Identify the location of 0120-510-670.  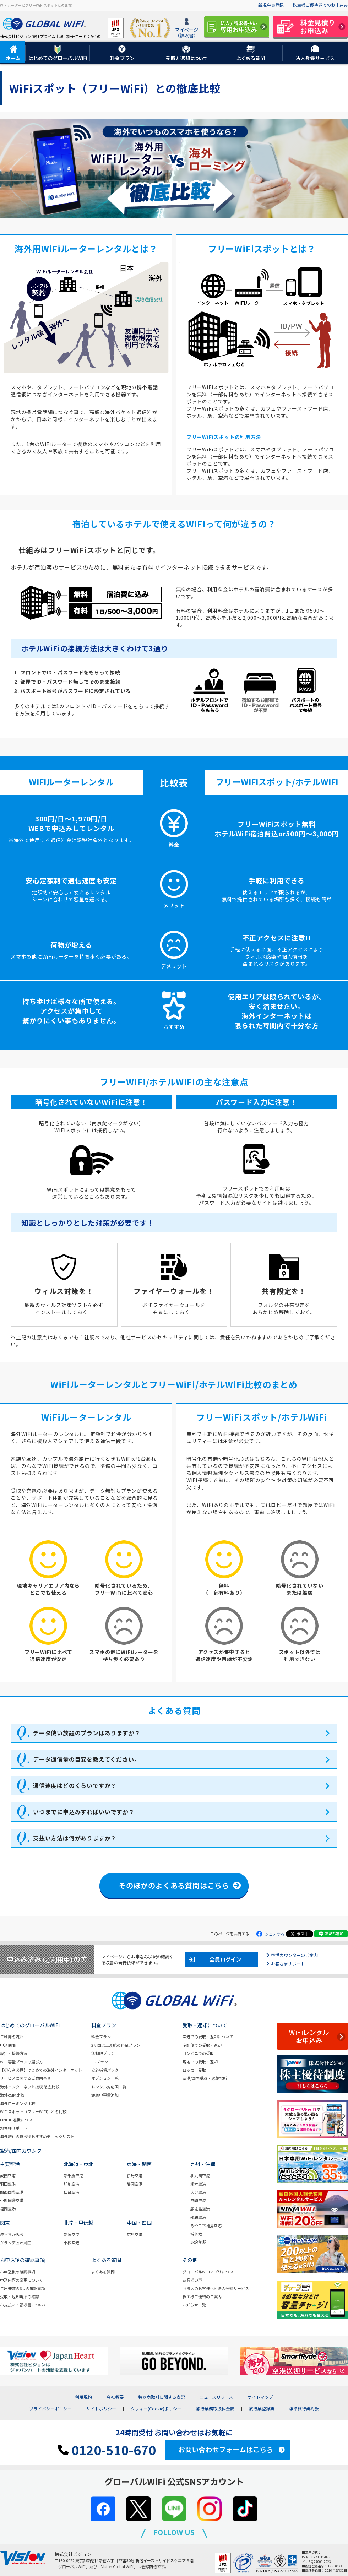
(107, 2450).